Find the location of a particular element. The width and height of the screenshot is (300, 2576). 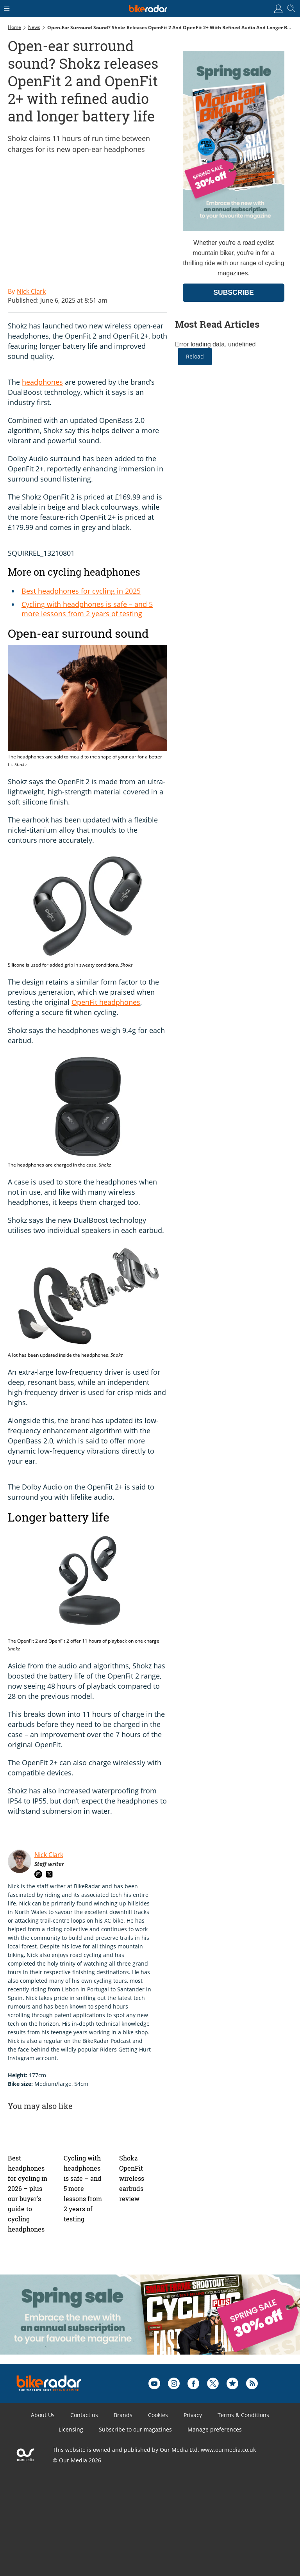

[Go to subscription page (opens in a new window)] is located at coordinates (233, 229).